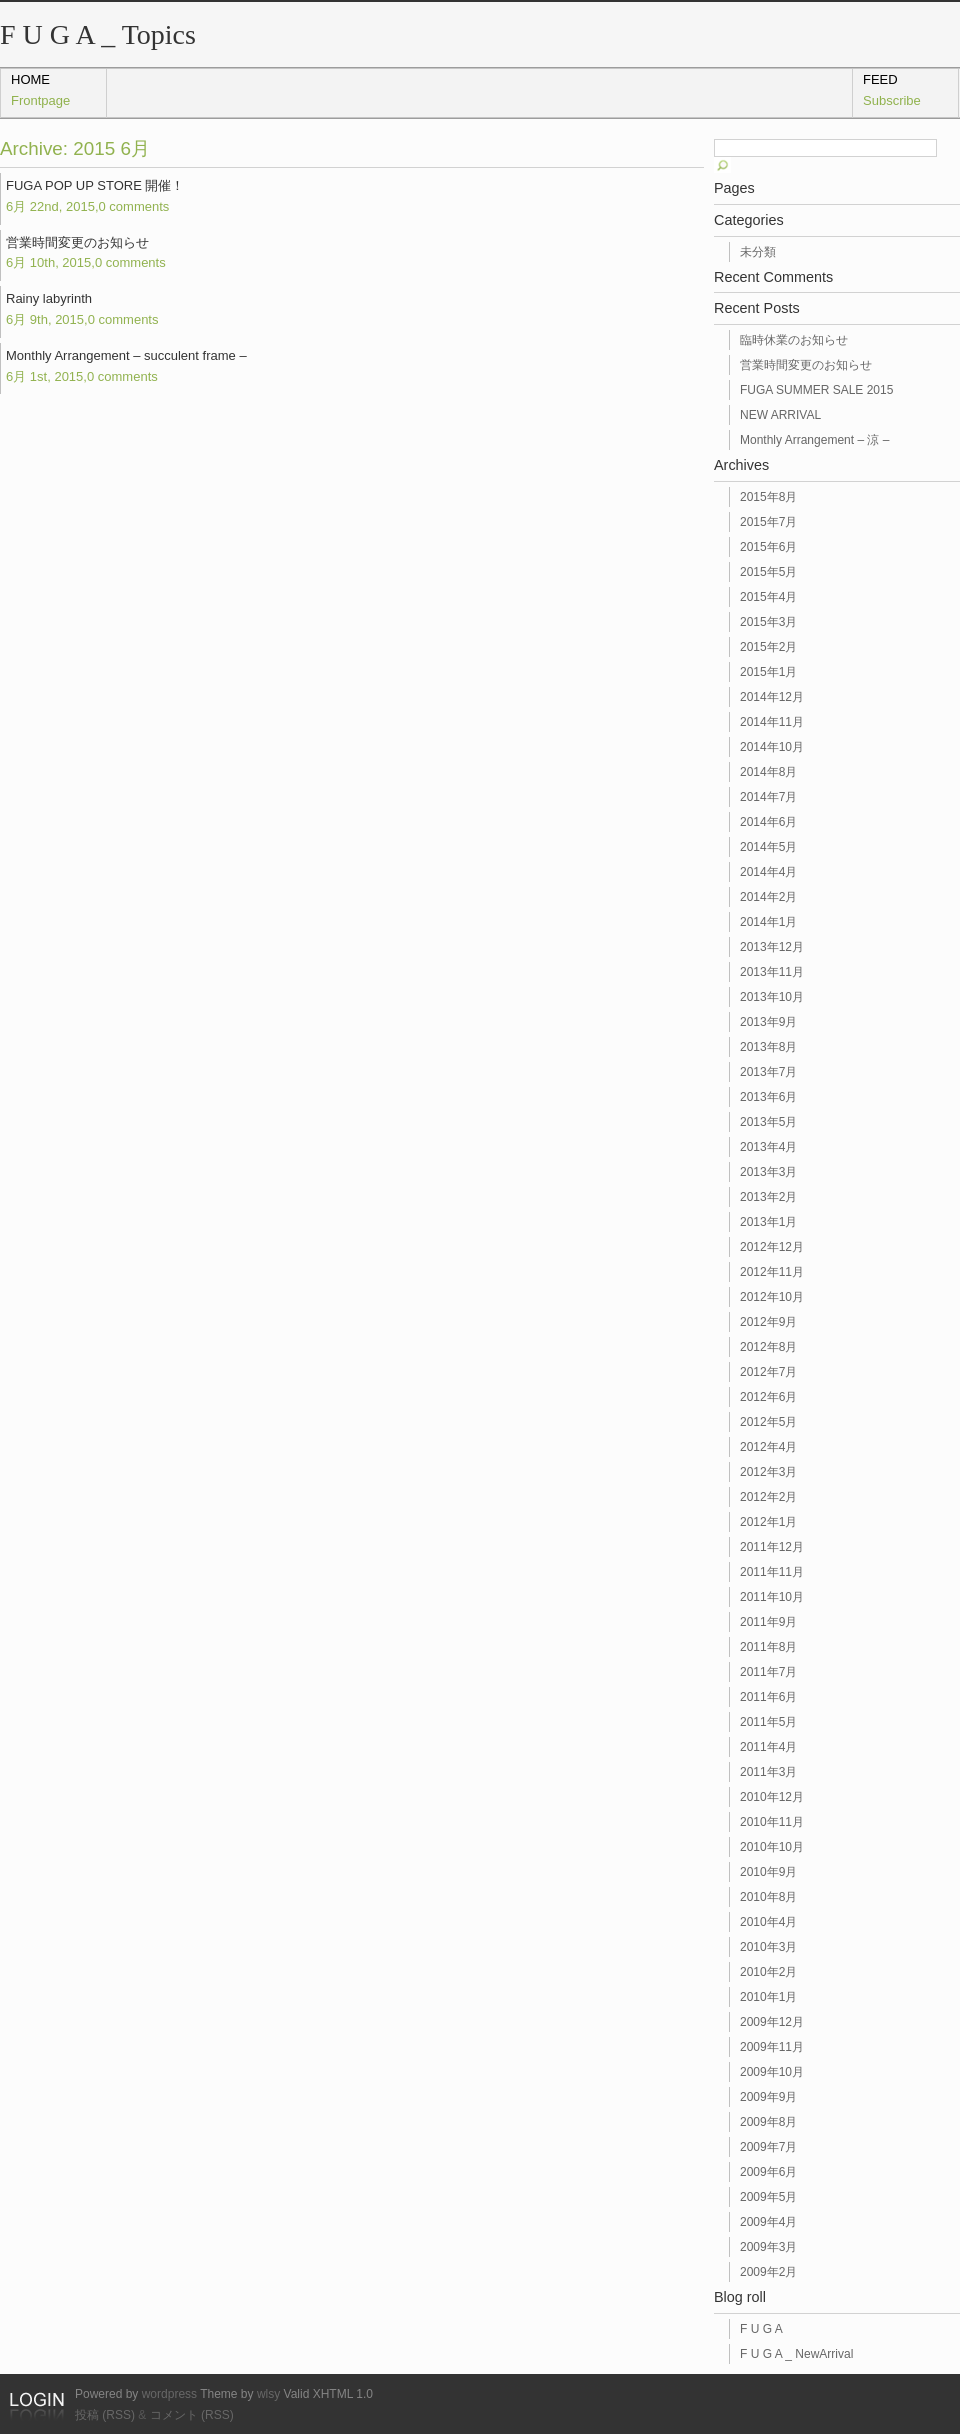 This screenshot has height=2434, width=960. Describe the element at coordinates (768, 2247) in the screenshot. I see `2009年3月` at that location.